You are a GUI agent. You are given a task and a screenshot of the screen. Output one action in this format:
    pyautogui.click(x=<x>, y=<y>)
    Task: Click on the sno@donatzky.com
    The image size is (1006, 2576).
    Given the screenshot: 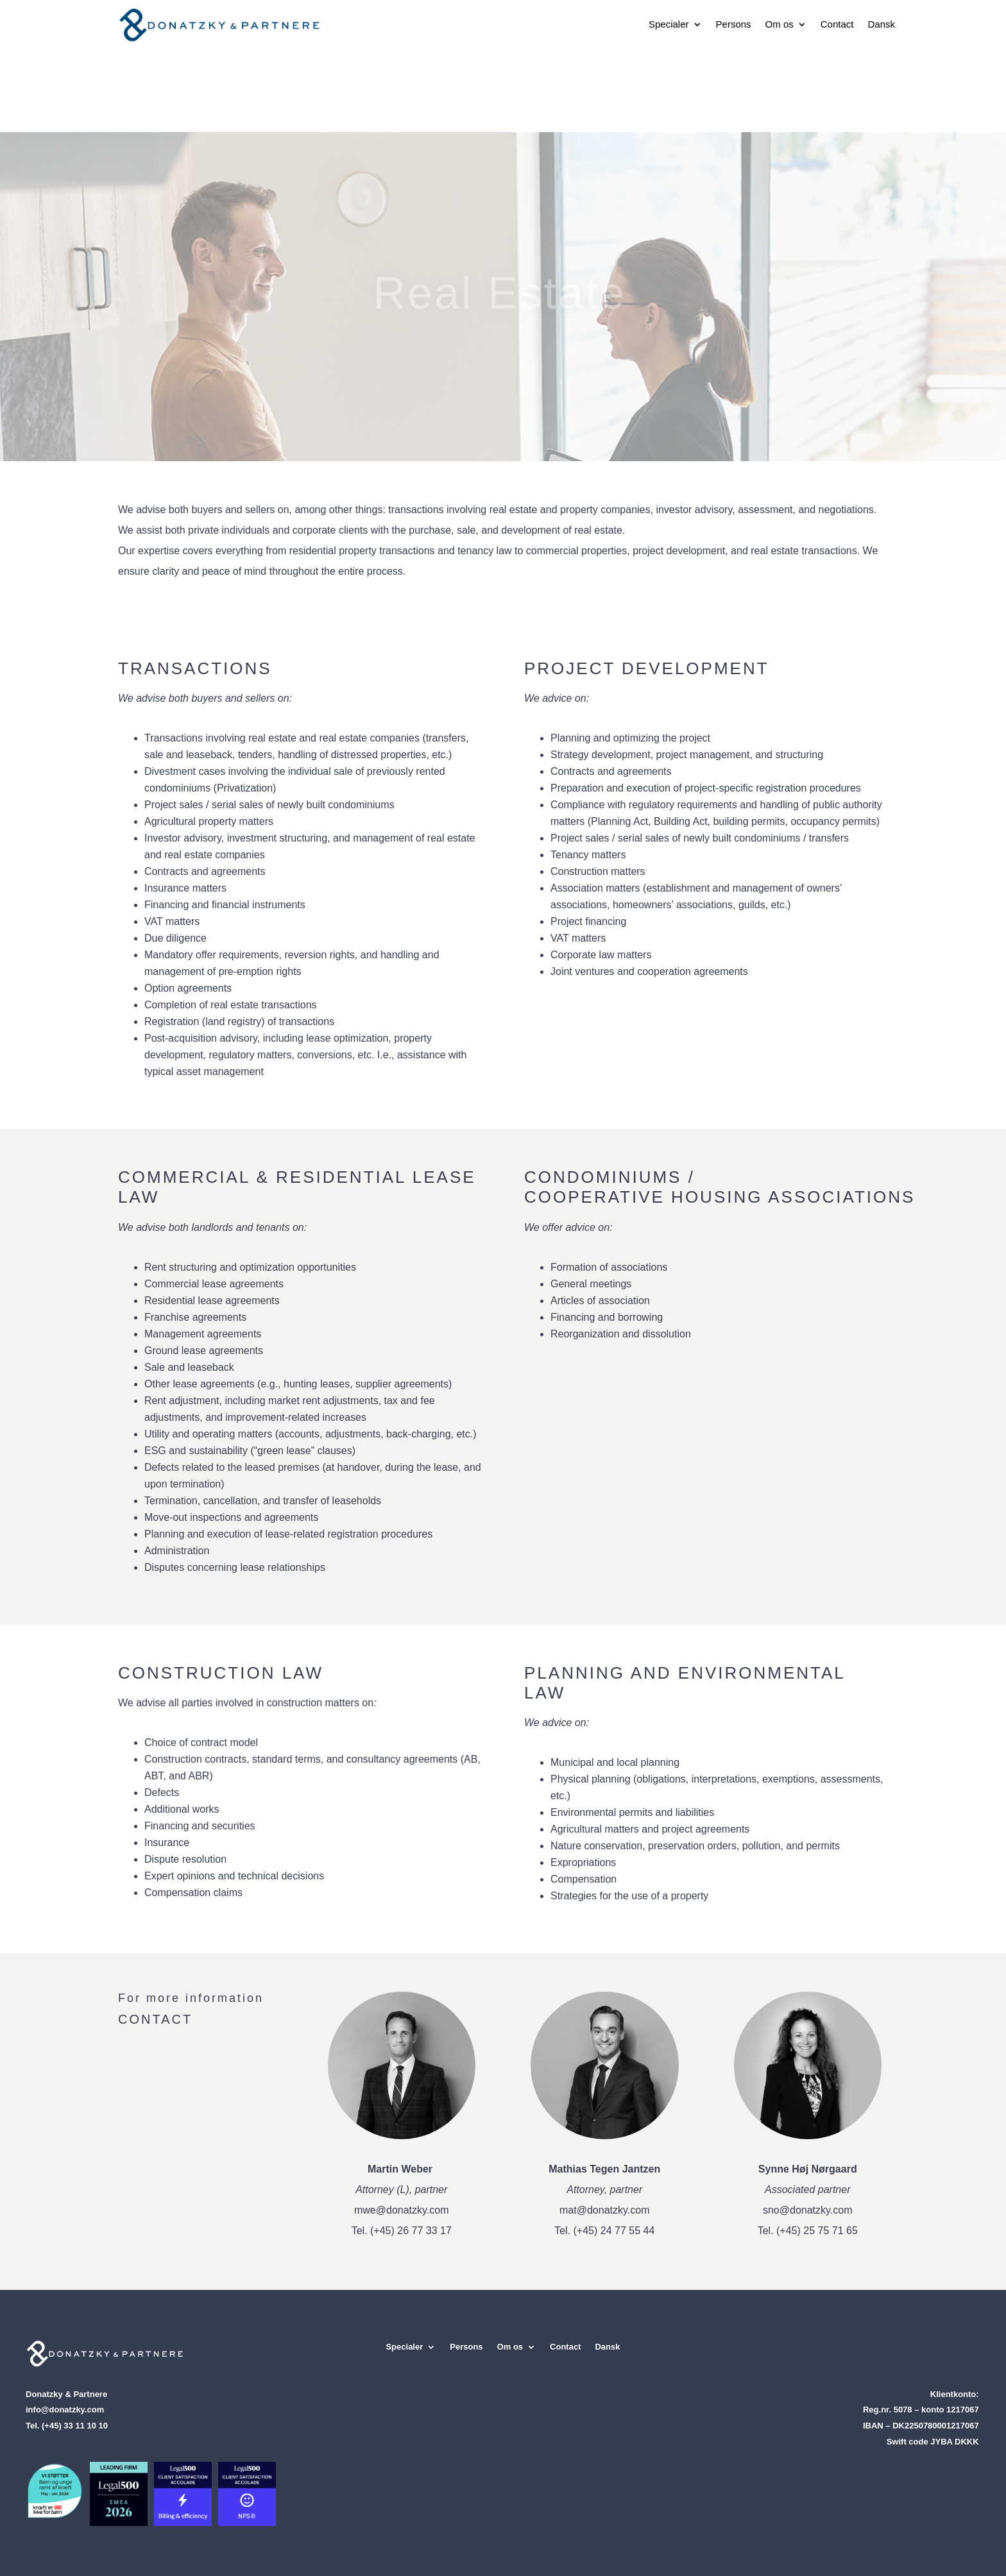 What is the action you would take?
    pyautogui.click(x=808, y=2210)
    